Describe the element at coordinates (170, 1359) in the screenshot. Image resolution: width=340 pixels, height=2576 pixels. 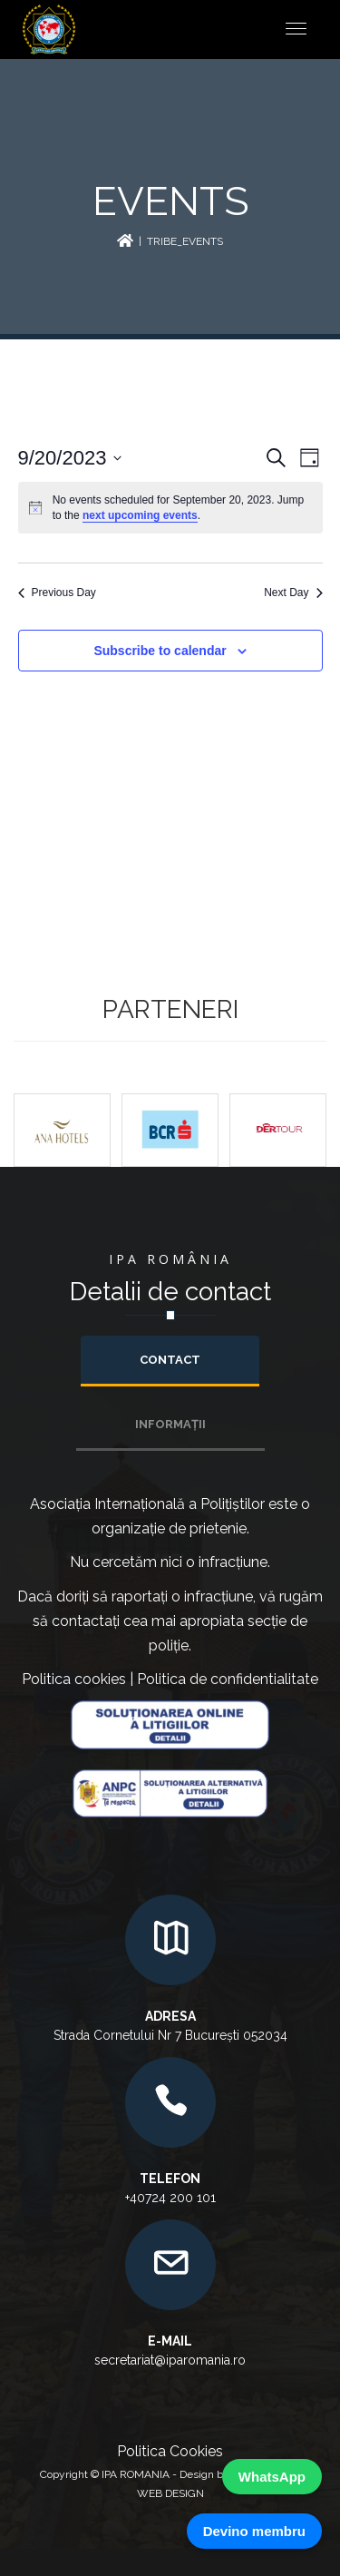
I see `Contact` at that location.